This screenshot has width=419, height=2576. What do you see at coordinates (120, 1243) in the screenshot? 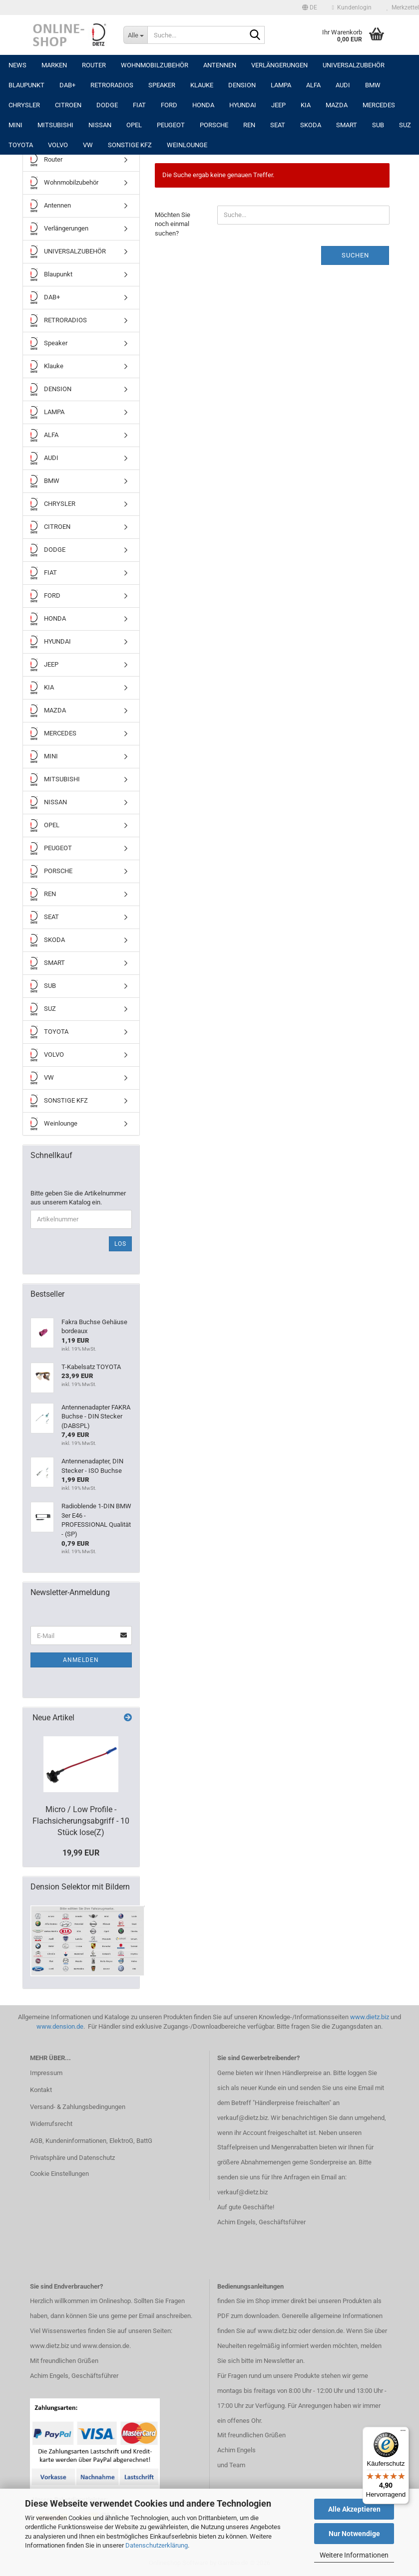
I see `Los` at bounding box center [120, 1243].